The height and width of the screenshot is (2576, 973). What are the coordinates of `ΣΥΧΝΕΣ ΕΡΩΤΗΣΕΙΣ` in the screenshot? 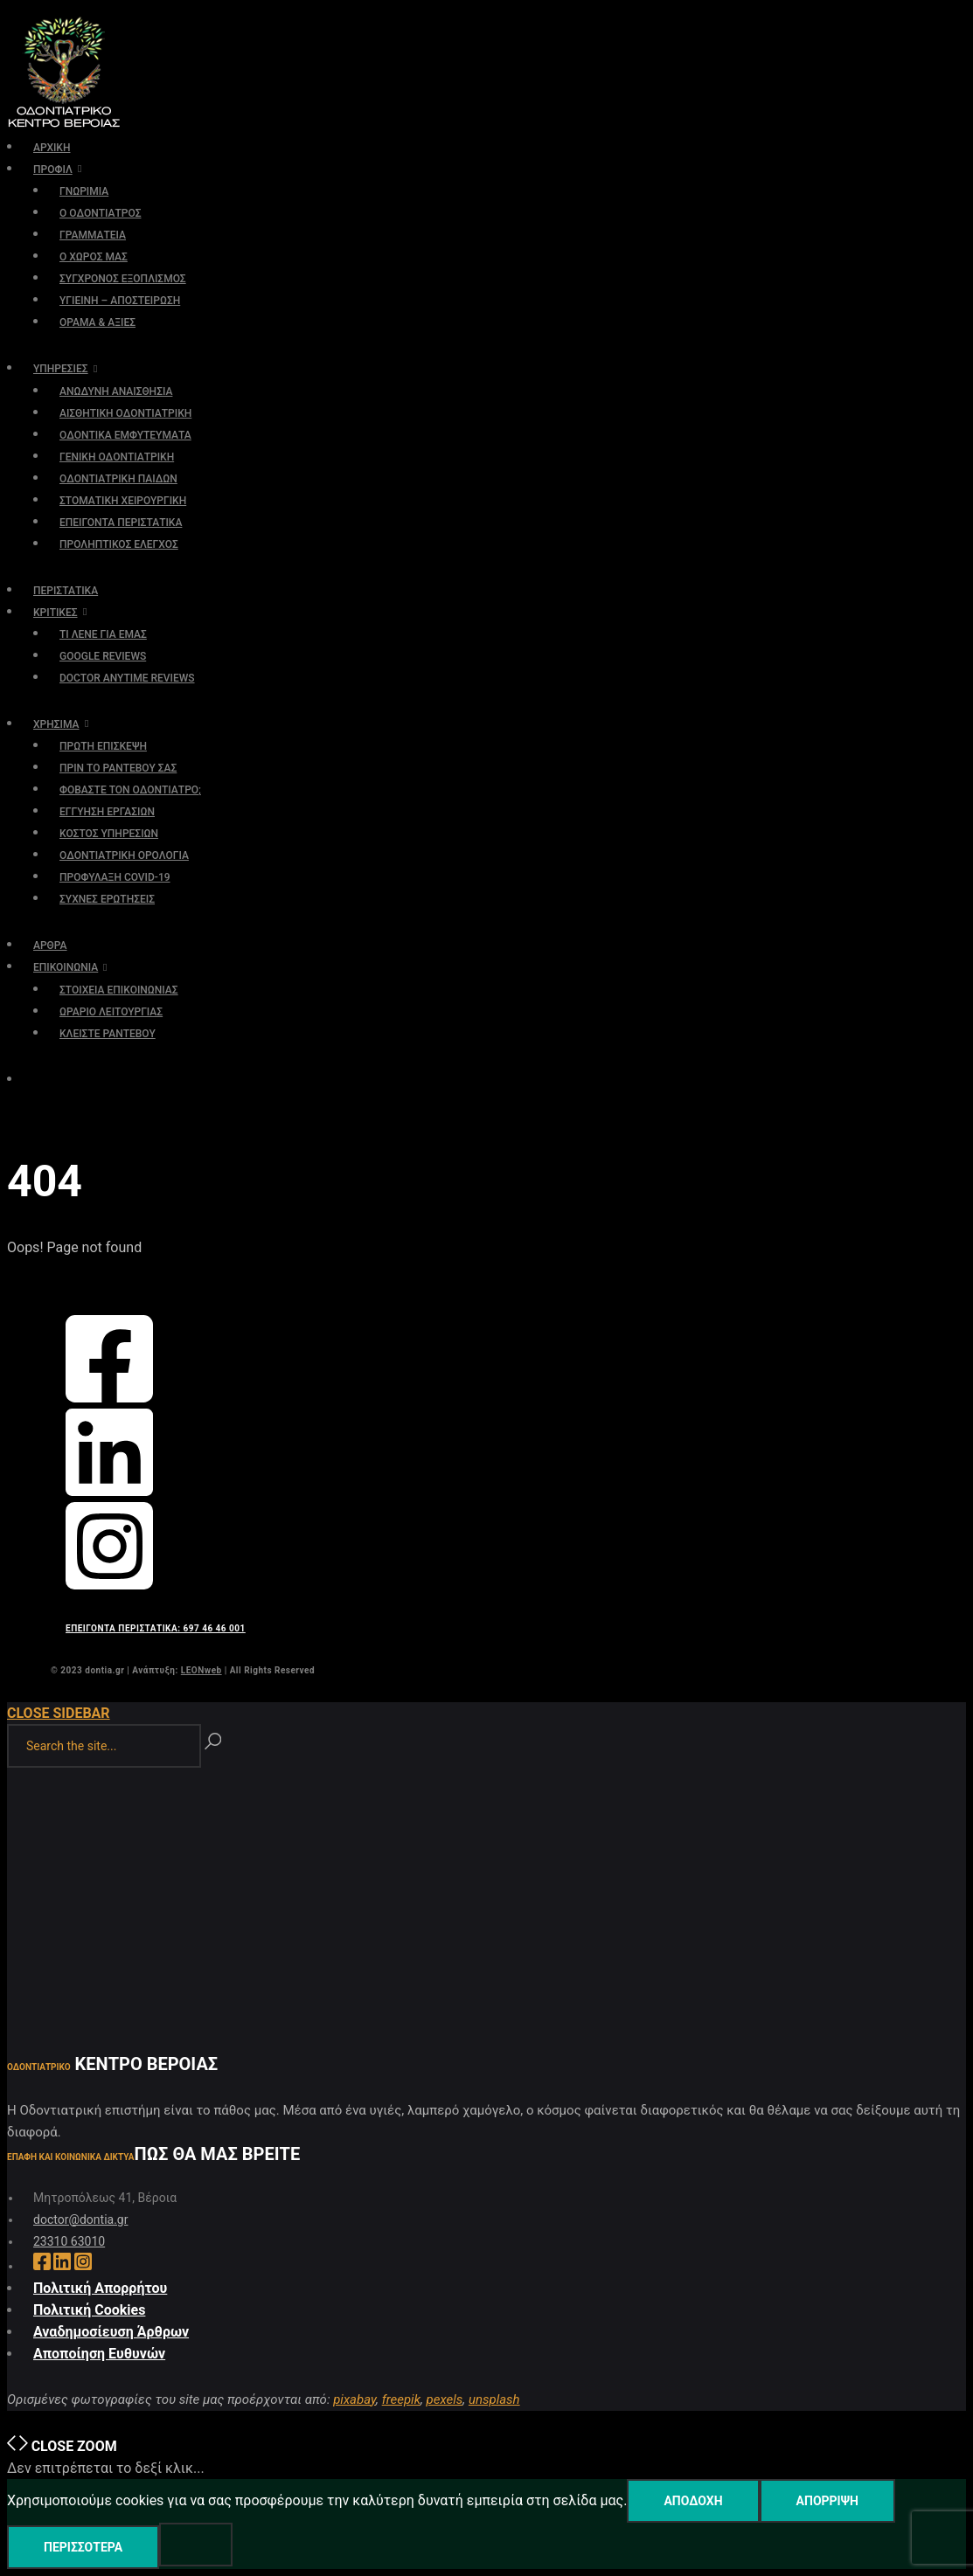 It's located at (107, 899).